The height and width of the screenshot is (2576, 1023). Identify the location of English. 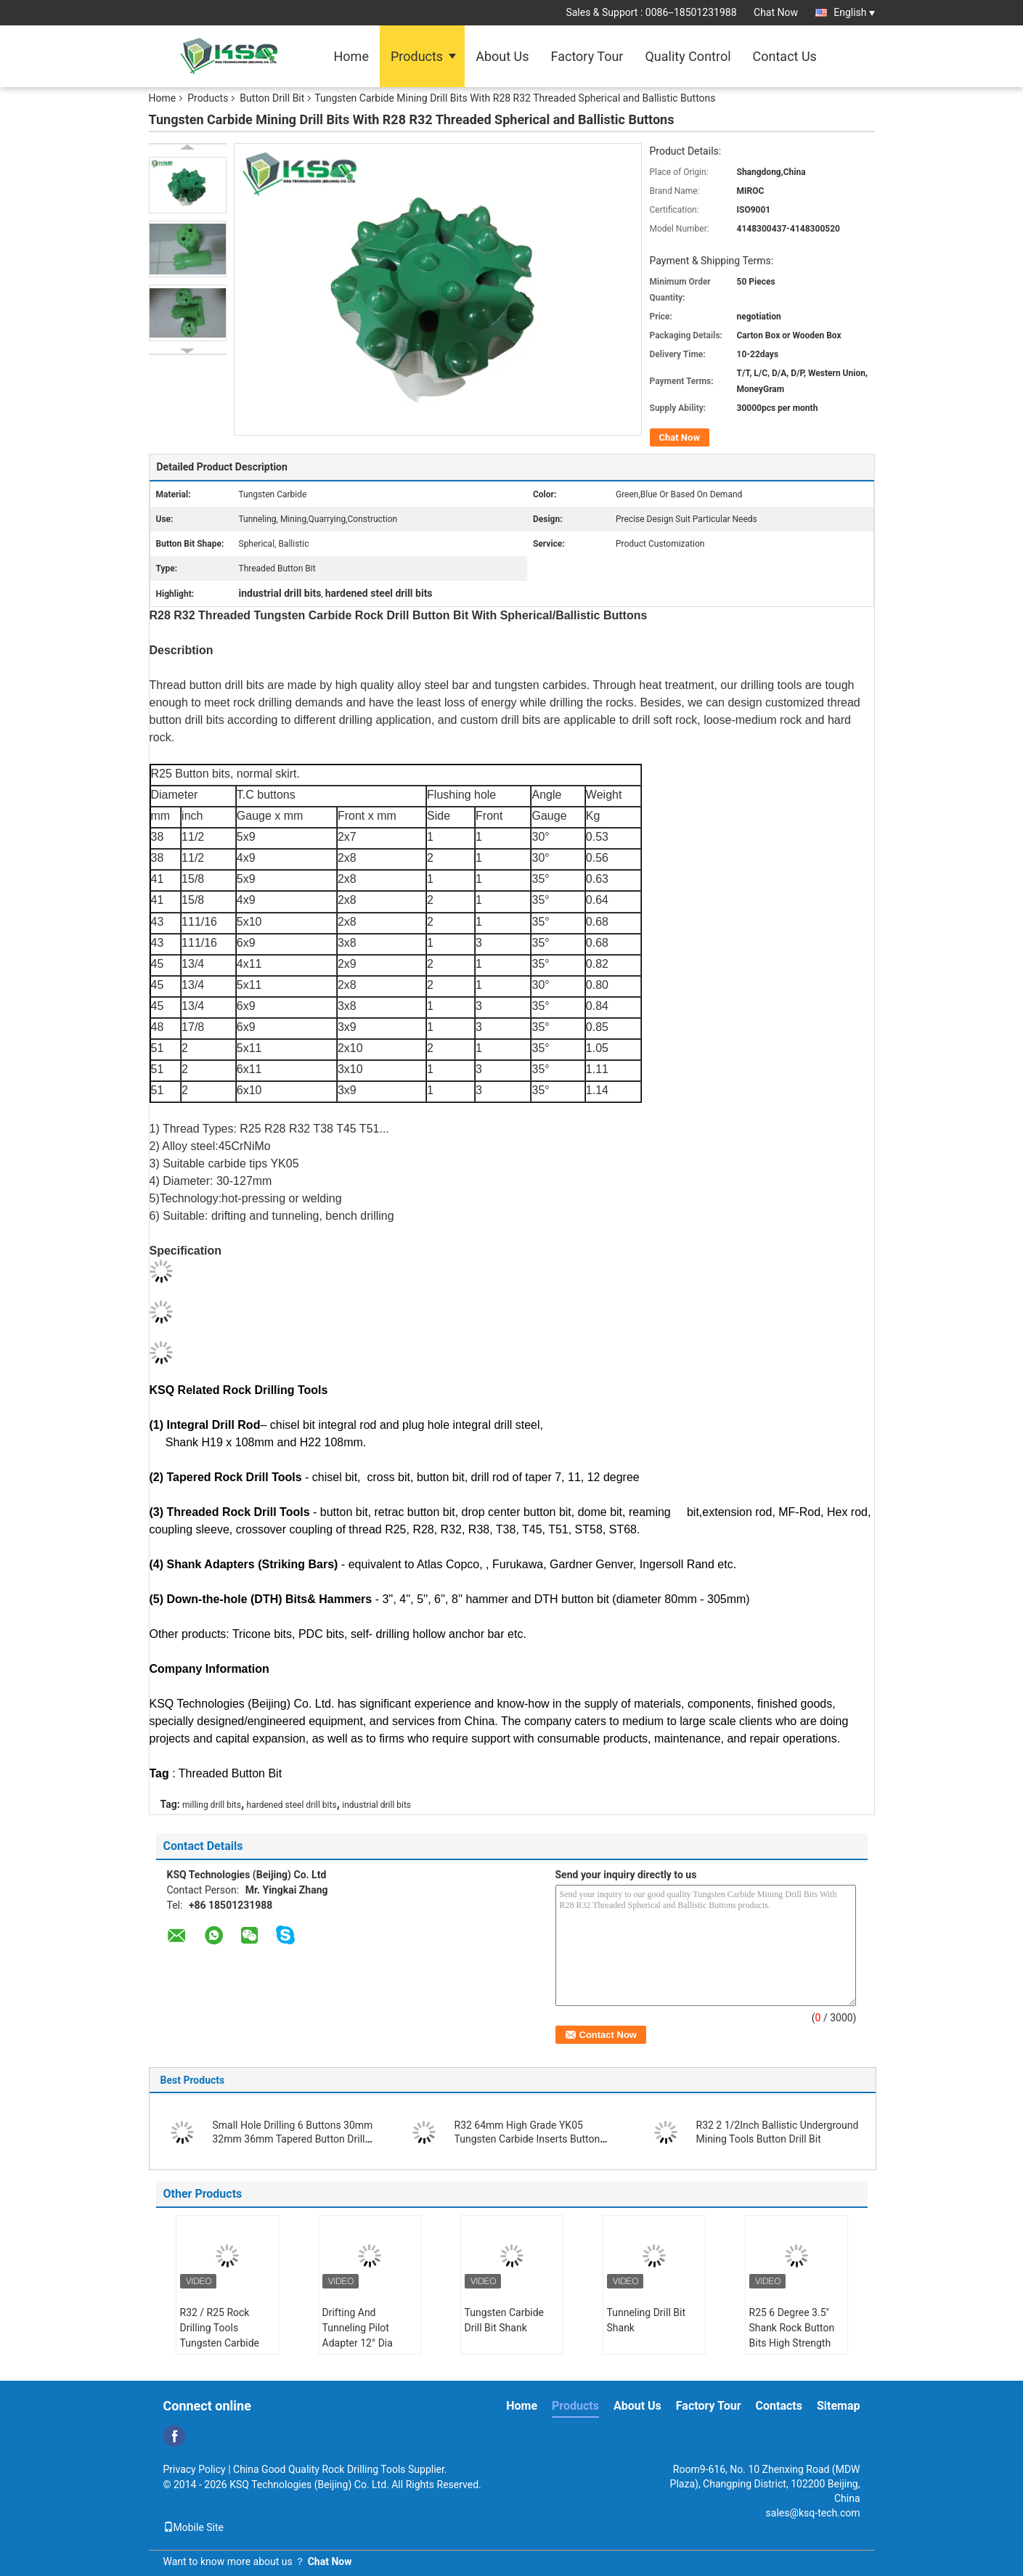
(854, 12).